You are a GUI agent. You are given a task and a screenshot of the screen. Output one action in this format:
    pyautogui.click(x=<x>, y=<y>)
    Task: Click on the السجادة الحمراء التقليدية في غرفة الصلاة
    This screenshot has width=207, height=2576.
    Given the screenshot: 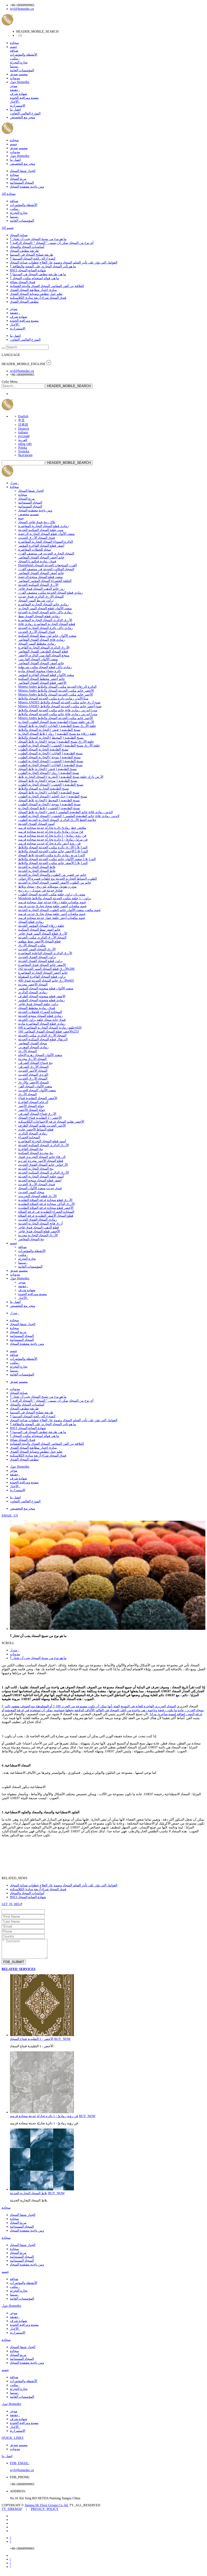 What is the action you would take?
    pyautogui.click(x=46, y=1211)
    